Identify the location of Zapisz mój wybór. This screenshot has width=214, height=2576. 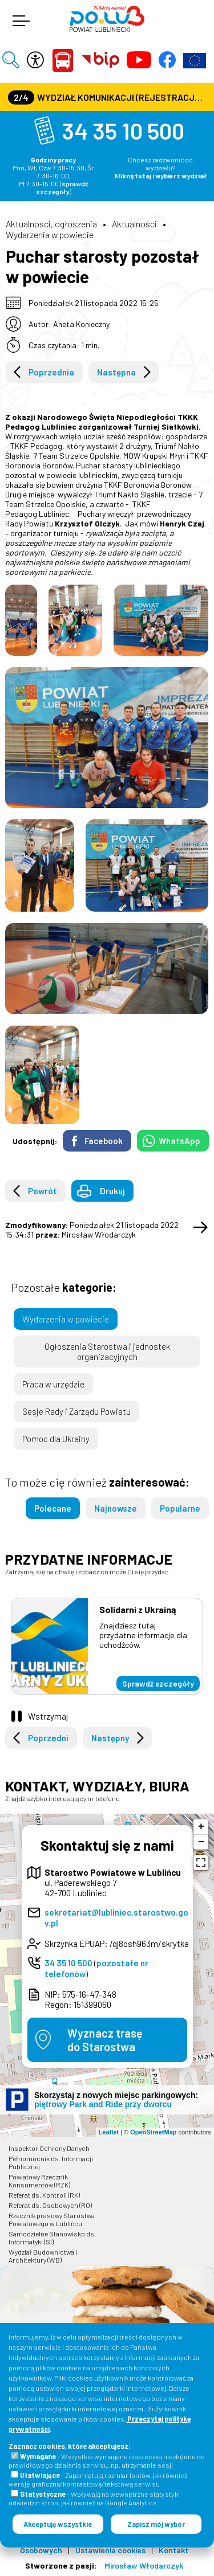
(156, 2524).